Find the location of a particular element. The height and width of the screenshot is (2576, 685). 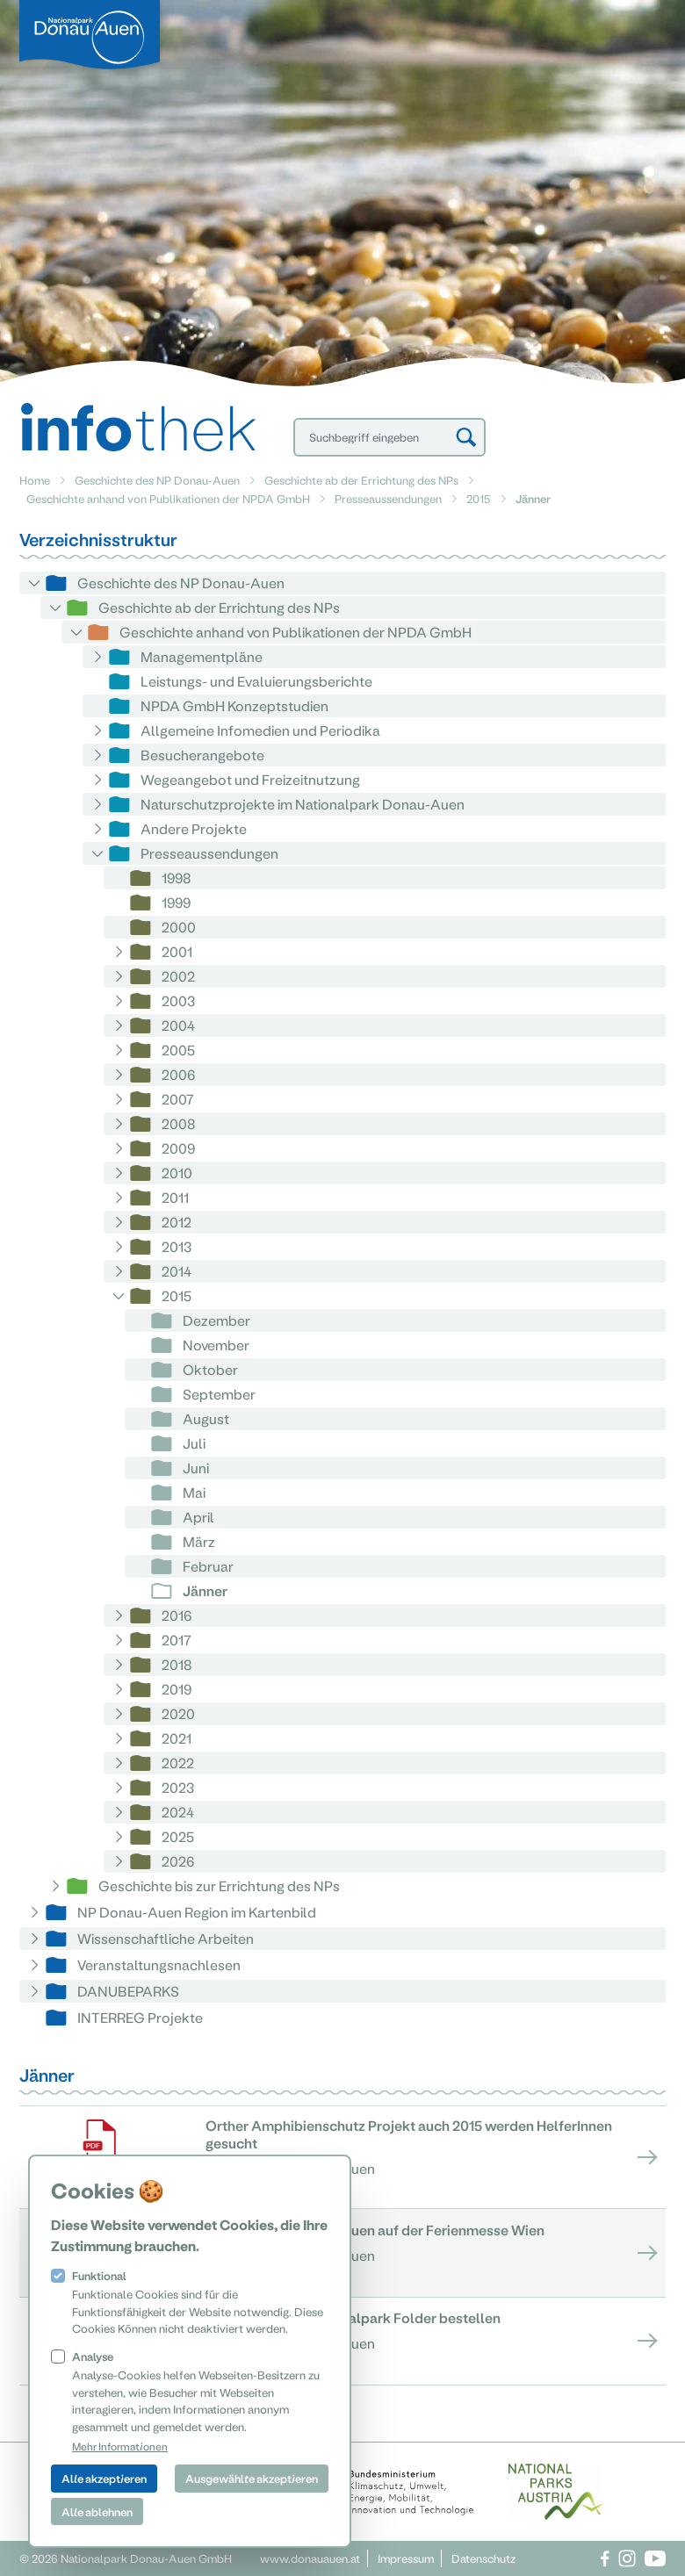

Veranstaltungsnachlesen is located at coordinates (159, 1964).